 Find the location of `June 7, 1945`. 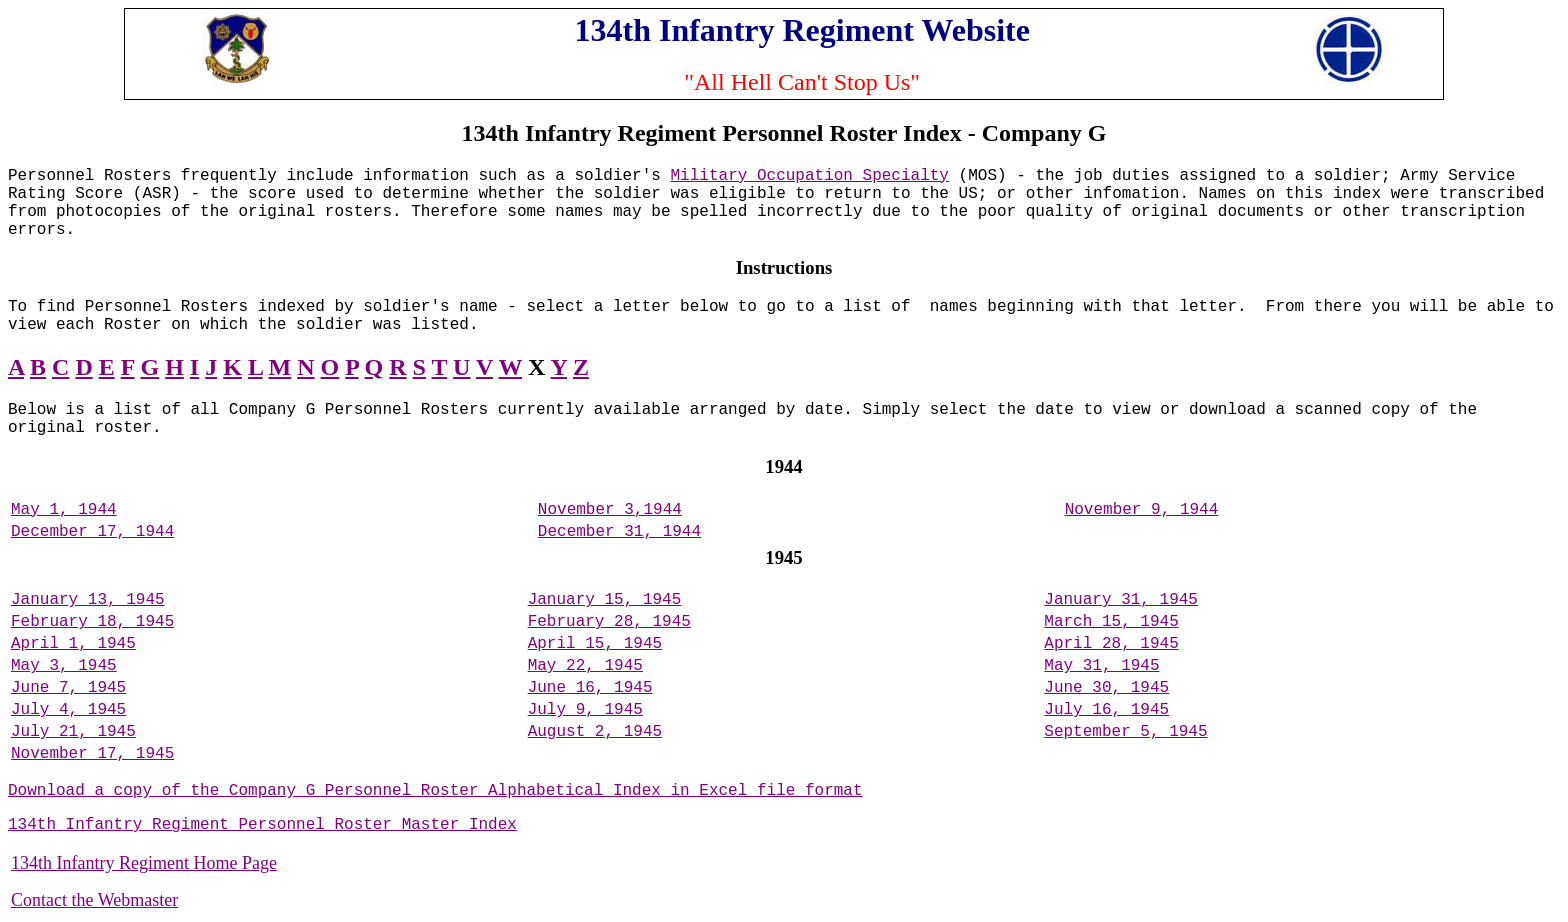

June 7, 1945 is located at coordinates (68, 688).